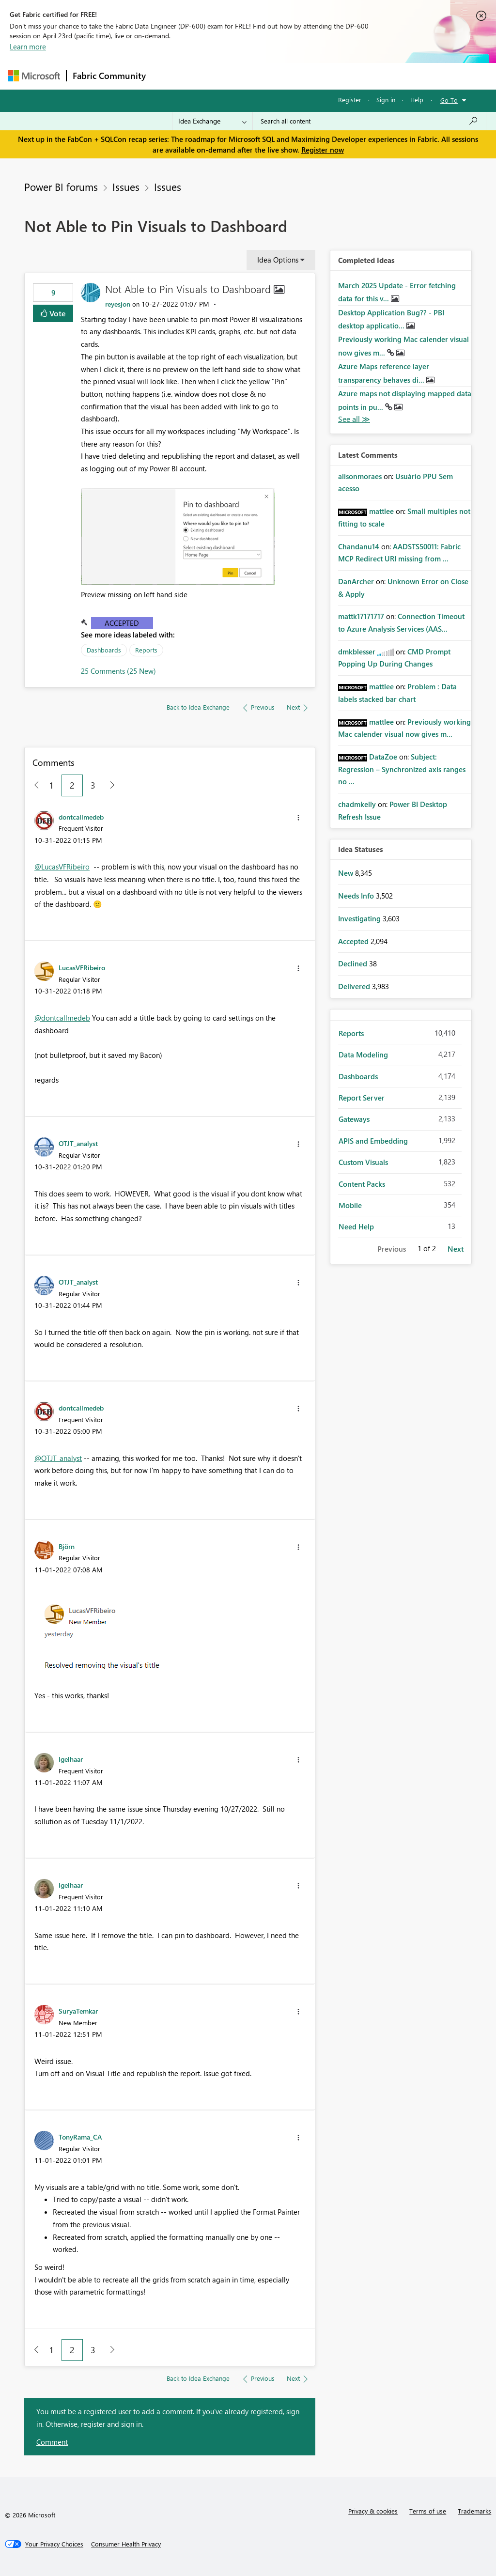 The width and height of the screenshot is (496, 2576). What do you see at coordinates (118, 671) in the screenshot?
I see `25 Comments (25 New)` at bounding box center [118, 671].